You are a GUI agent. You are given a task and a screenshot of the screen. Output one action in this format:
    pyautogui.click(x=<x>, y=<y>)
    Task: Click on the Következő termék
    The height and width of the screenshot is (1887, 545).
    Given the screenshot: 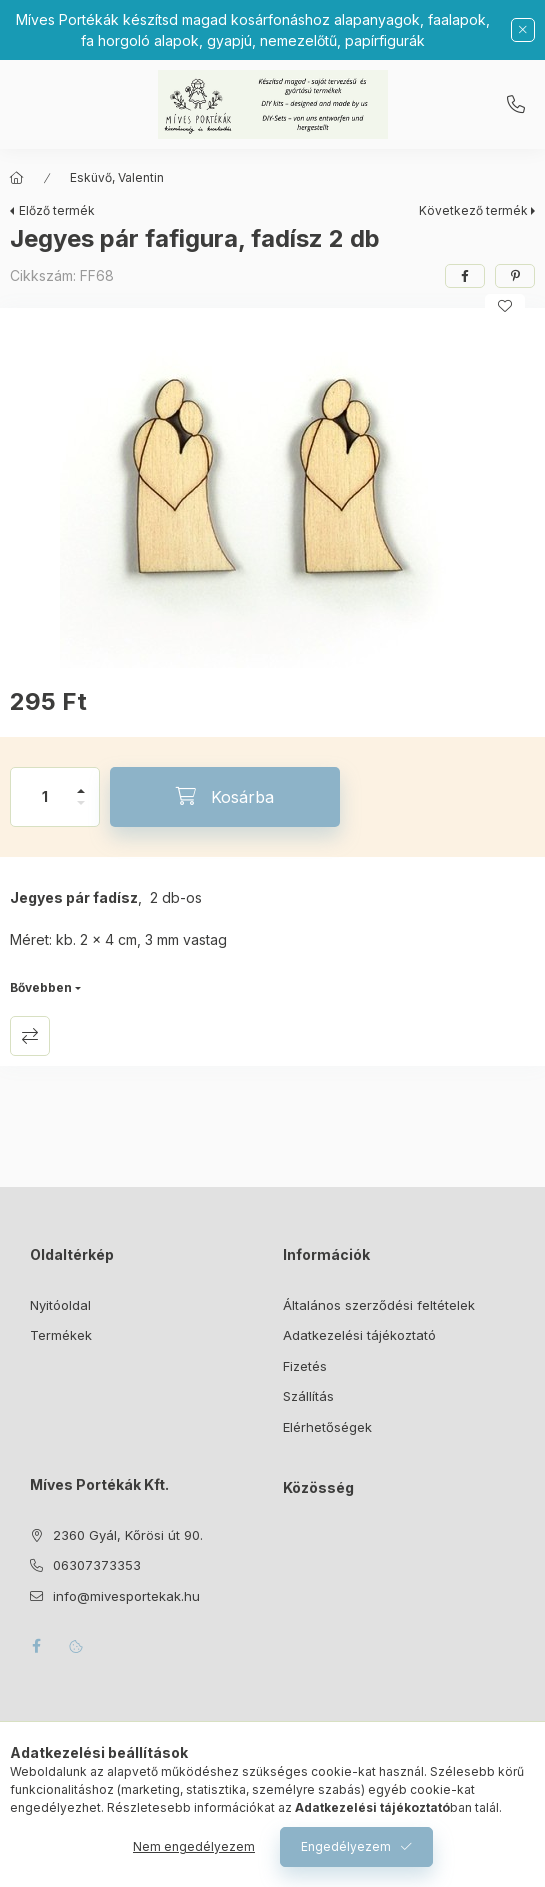 What is the action you would take?
    pyautogui.click(x=473, y=210)
    